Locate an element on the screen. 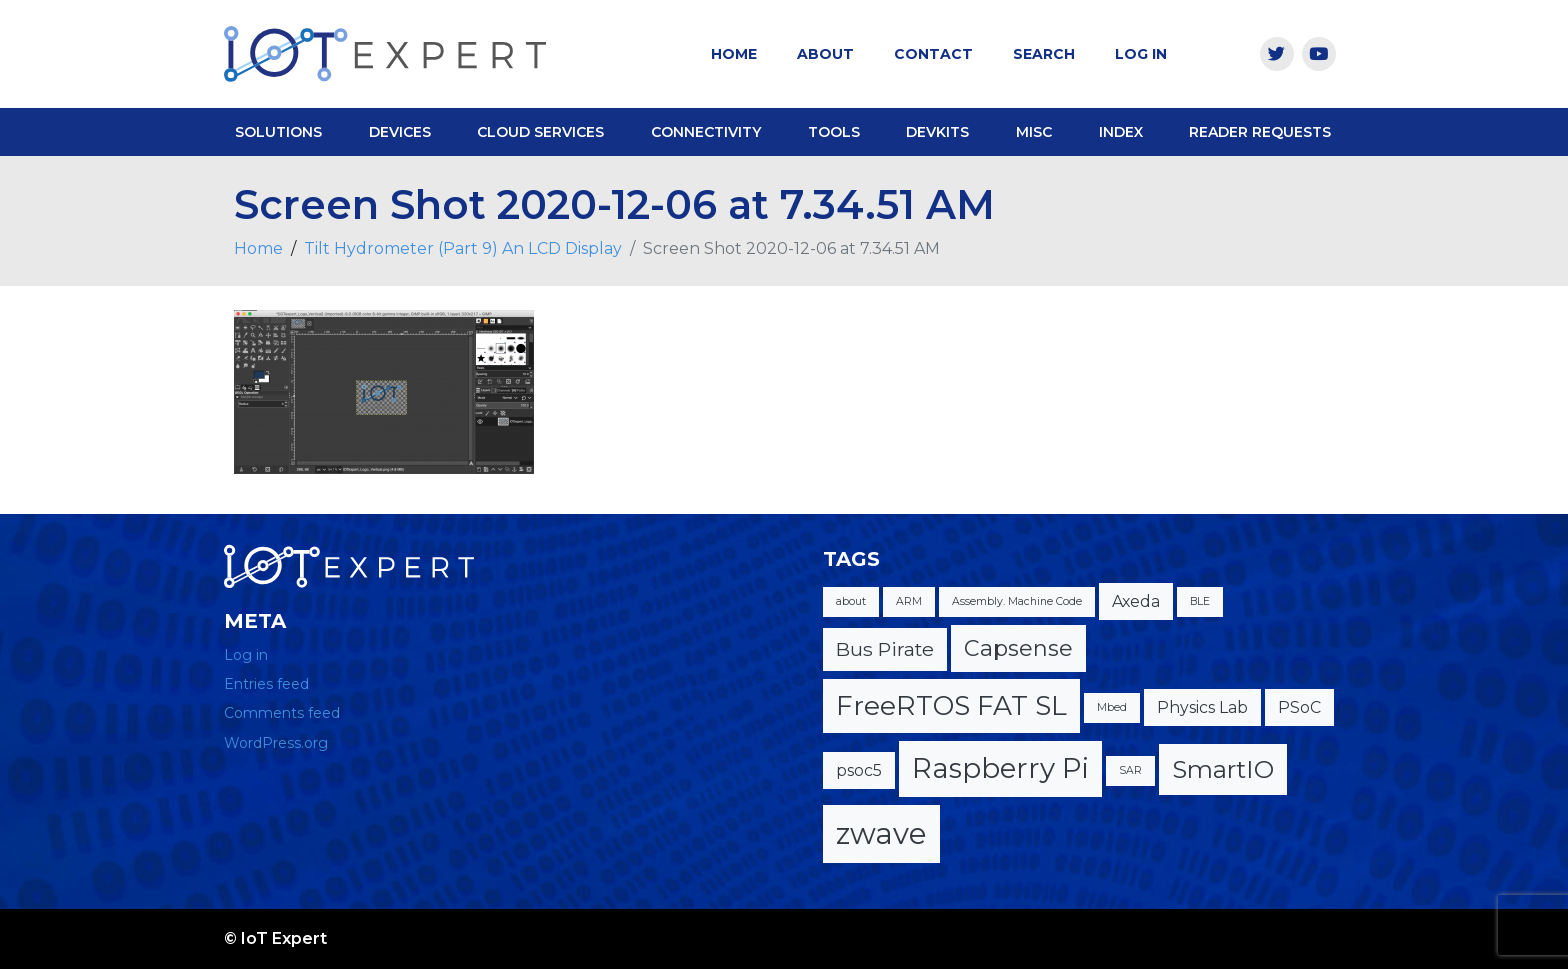 The width and height of the screenshot is (1568, 969). Assembly. Machine Code [Assembly. Machine Code (1 item)] is located at coordinates (1017, 601).